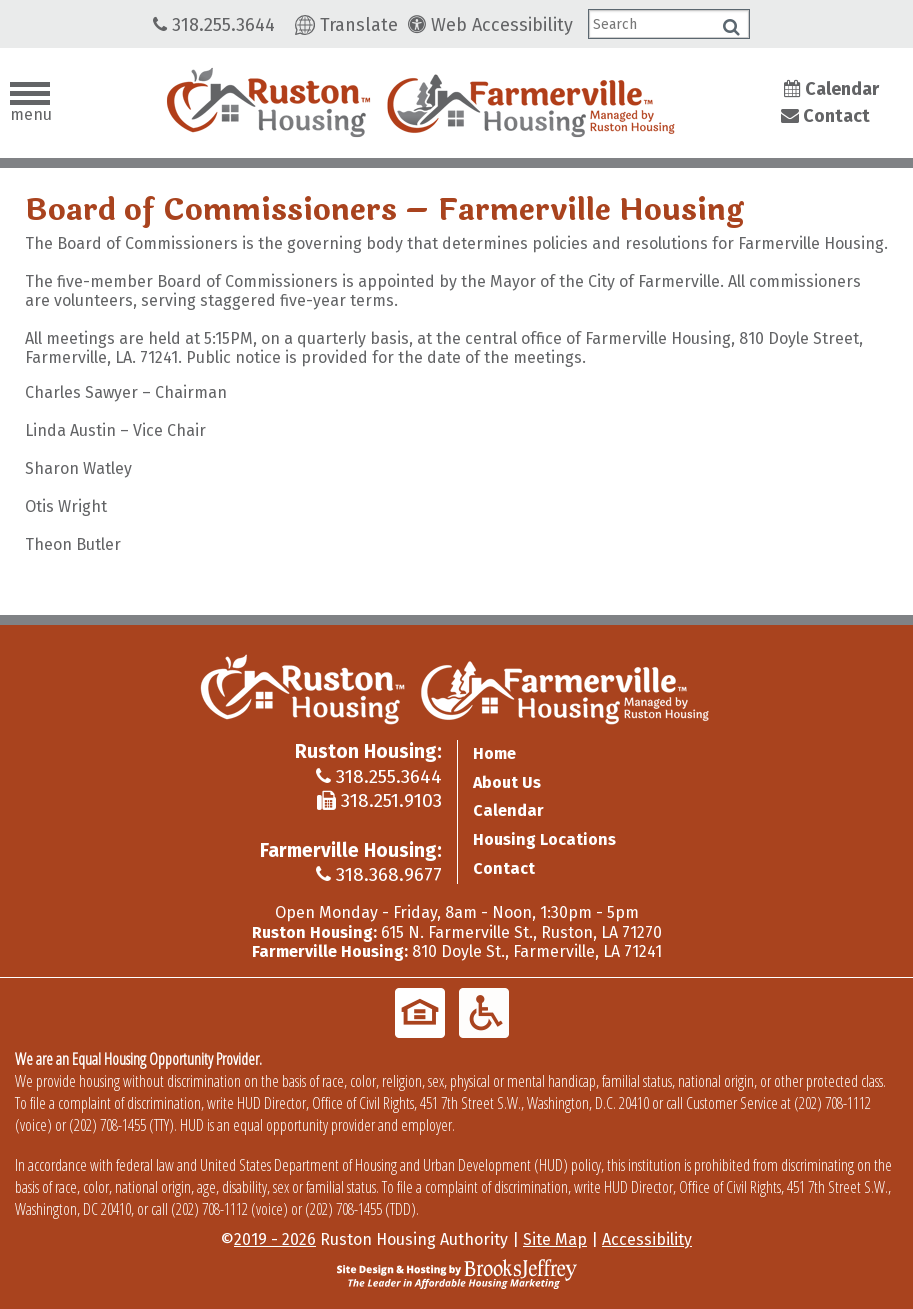  I want to click on Calendar, so click(831, 89).